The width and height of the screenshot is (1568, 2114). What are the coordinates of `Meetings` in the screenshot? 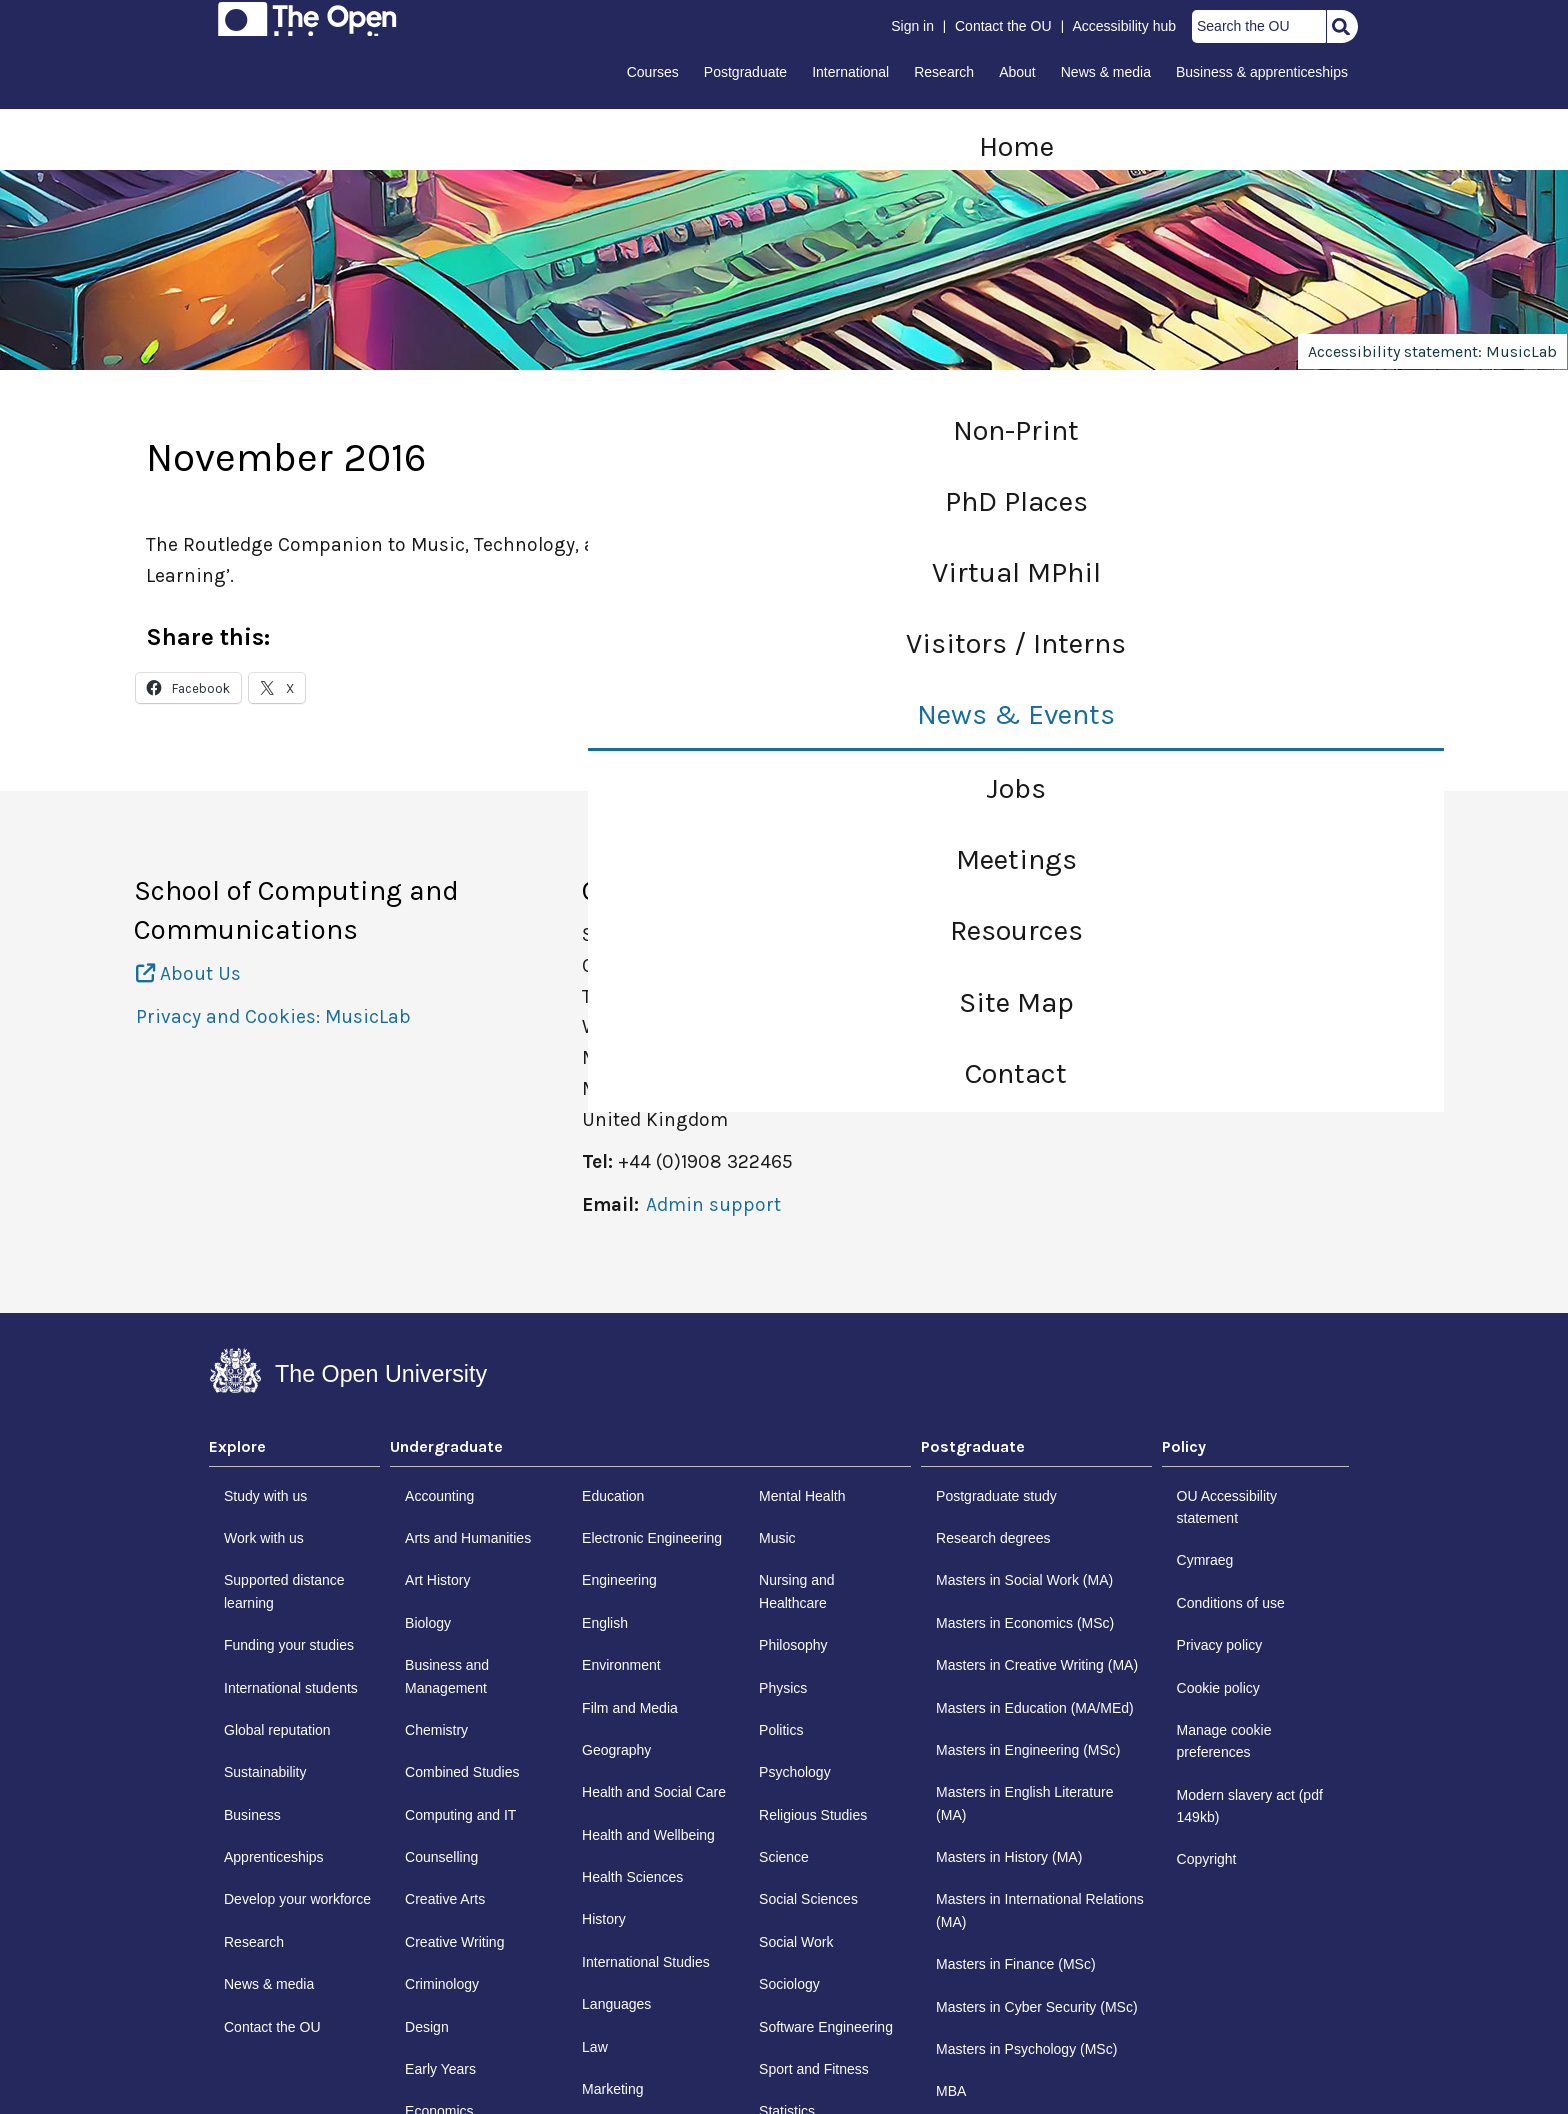 It's located at (1016, 859).